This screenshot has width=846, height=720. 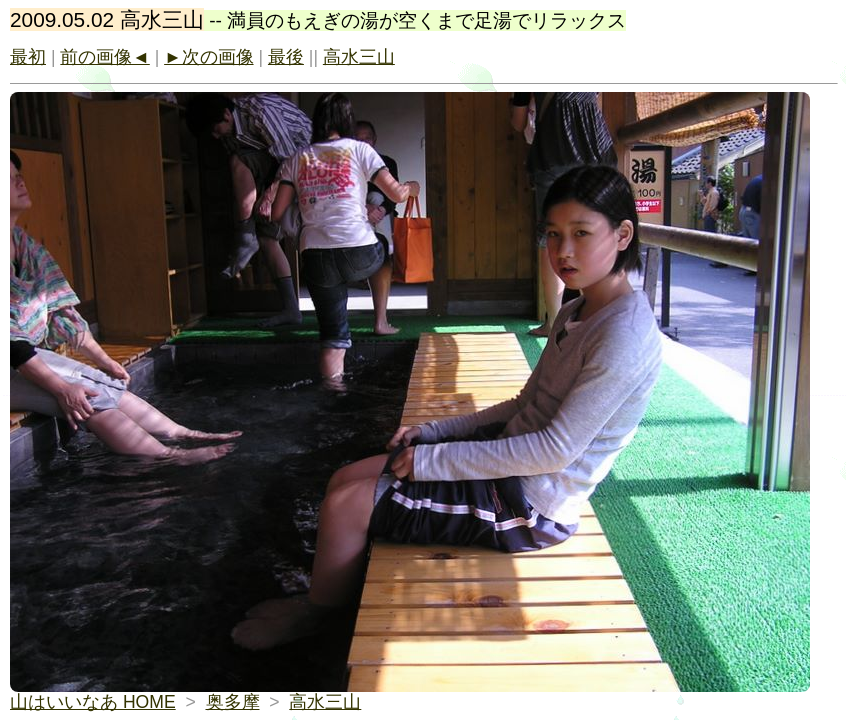 I want to click on 最初, so click(x=28, y=57).